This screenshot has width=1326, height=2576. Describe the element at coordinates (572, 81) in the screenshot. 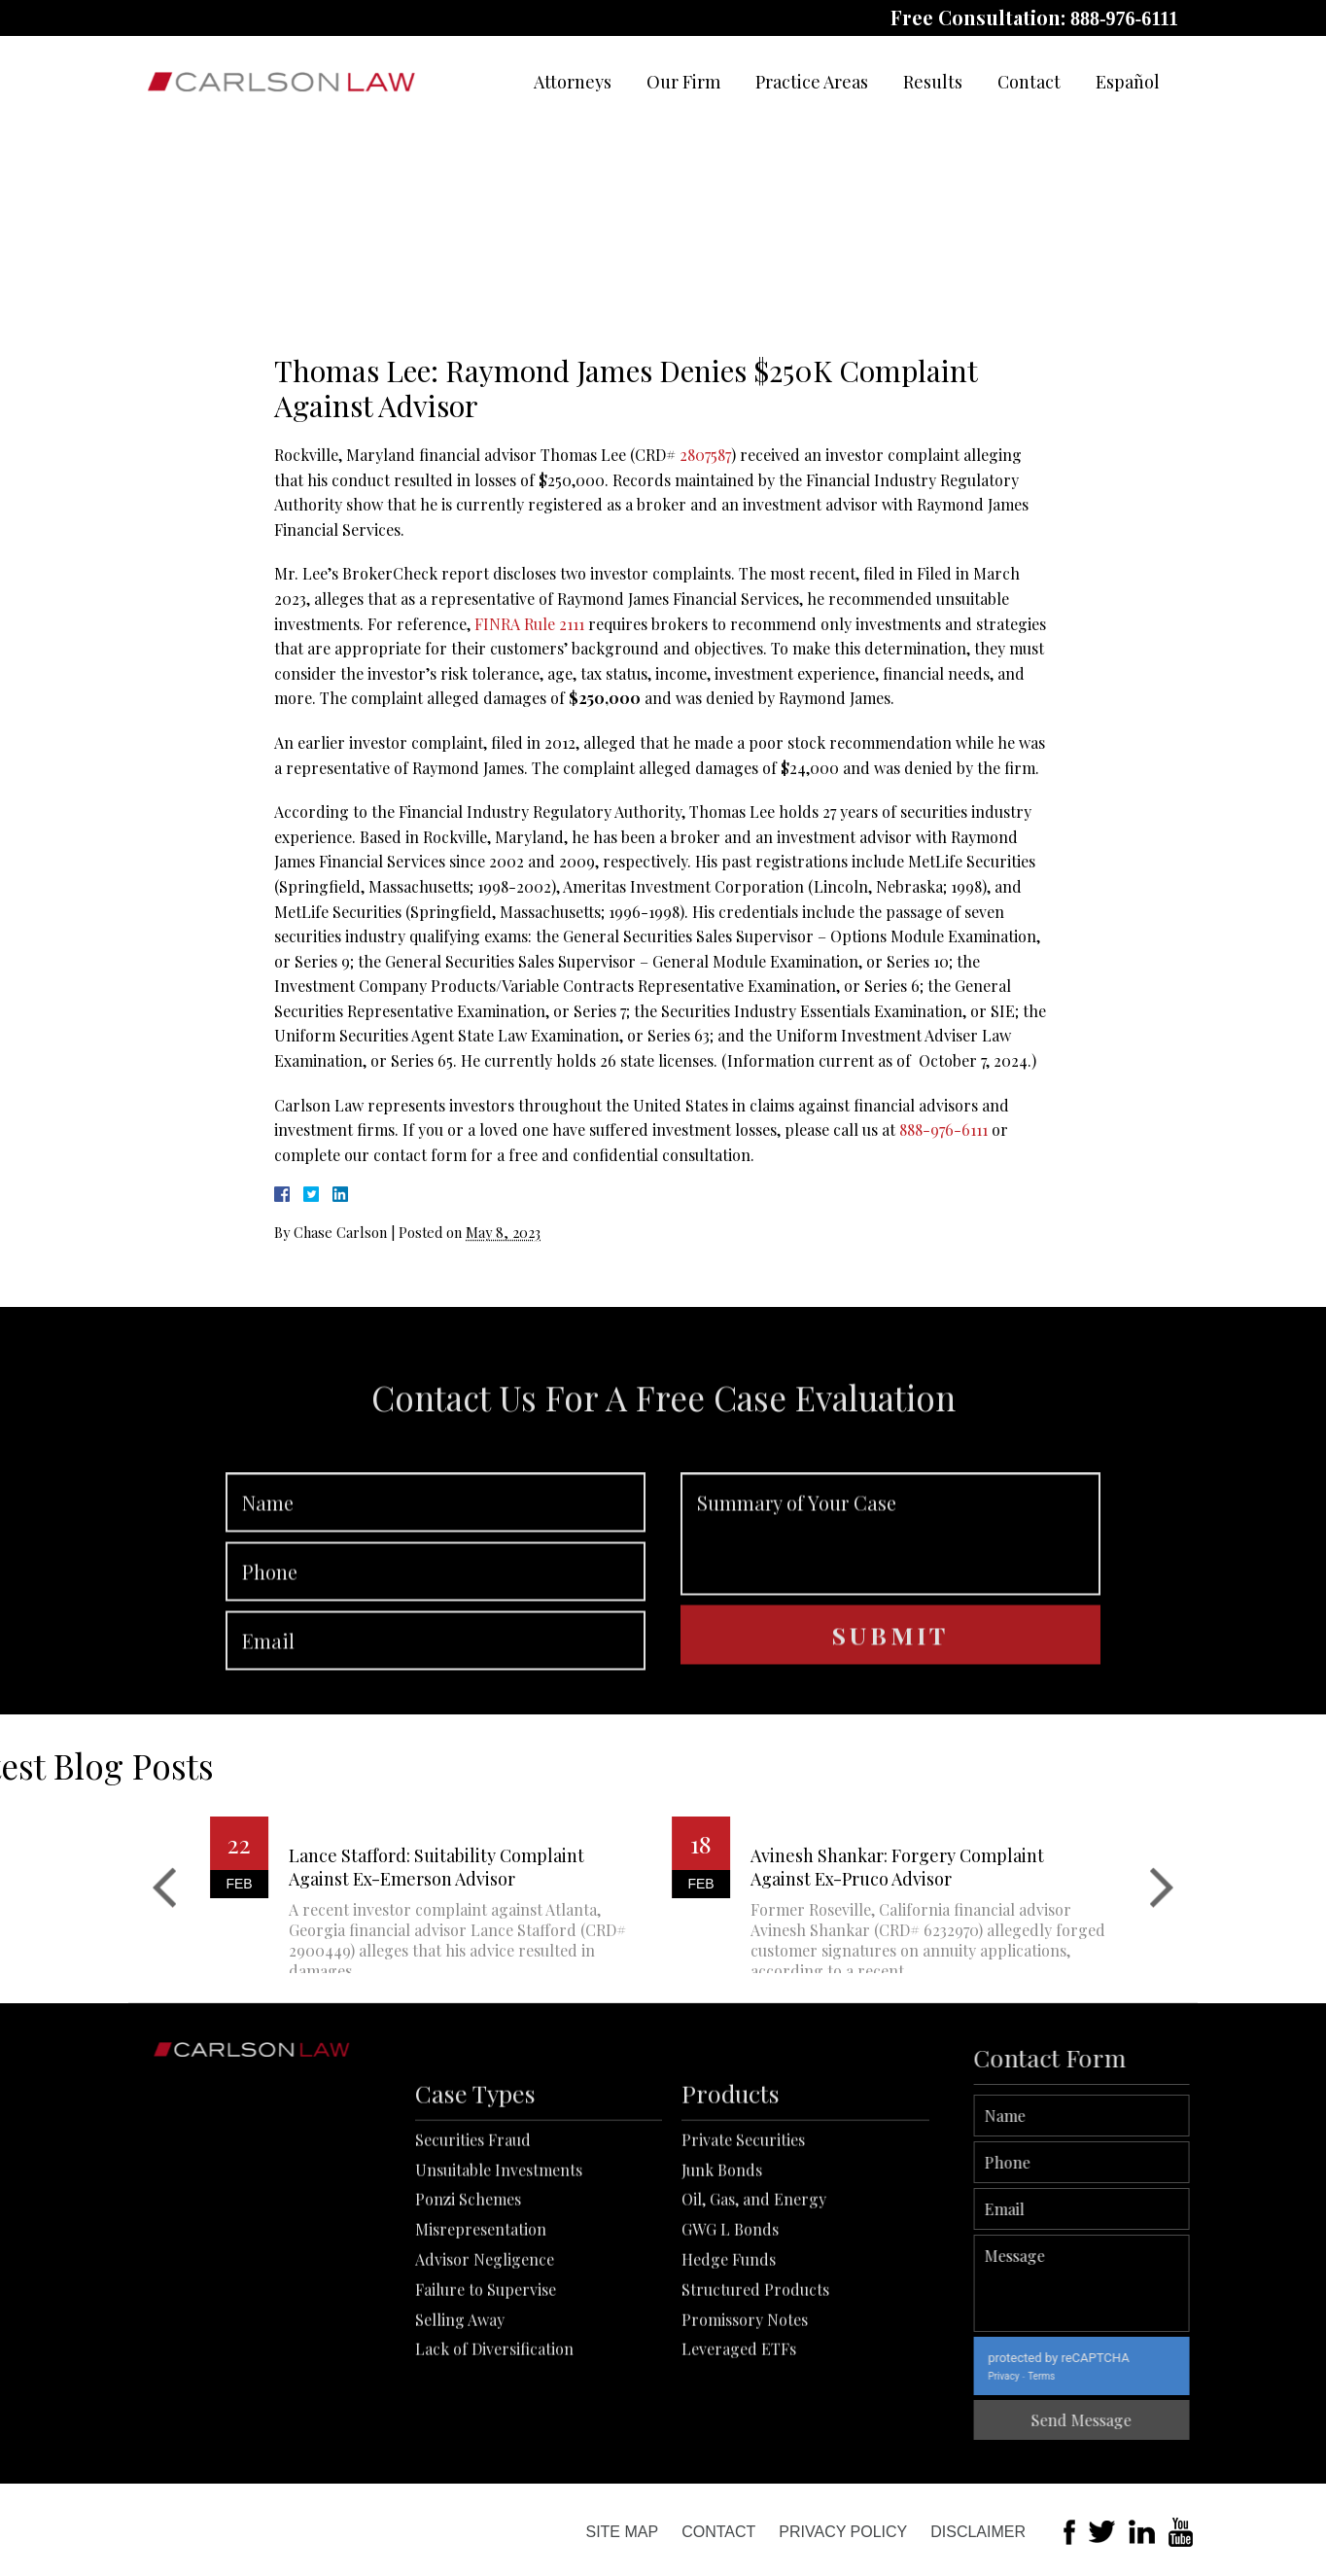

I see `Attorneys` at that location.